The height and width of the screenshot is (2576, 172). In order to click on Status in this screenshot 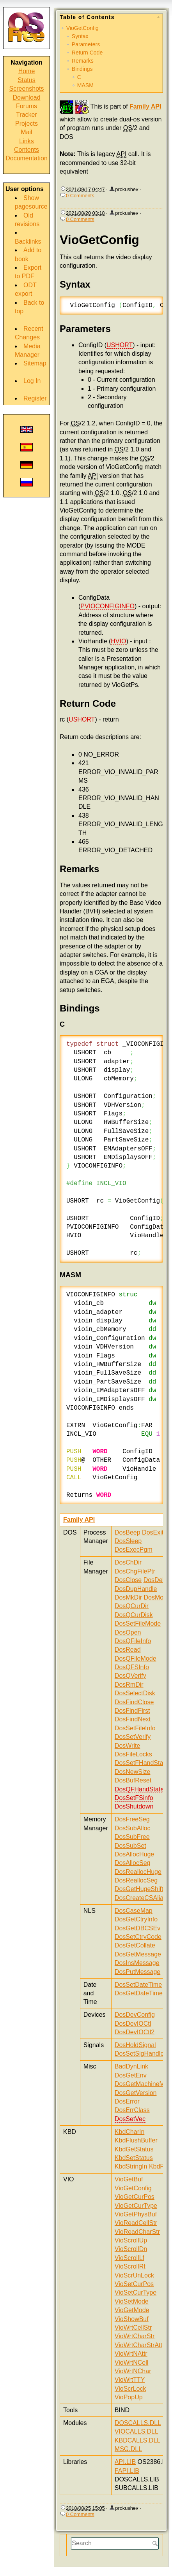, I will do `click(26, 80)`.